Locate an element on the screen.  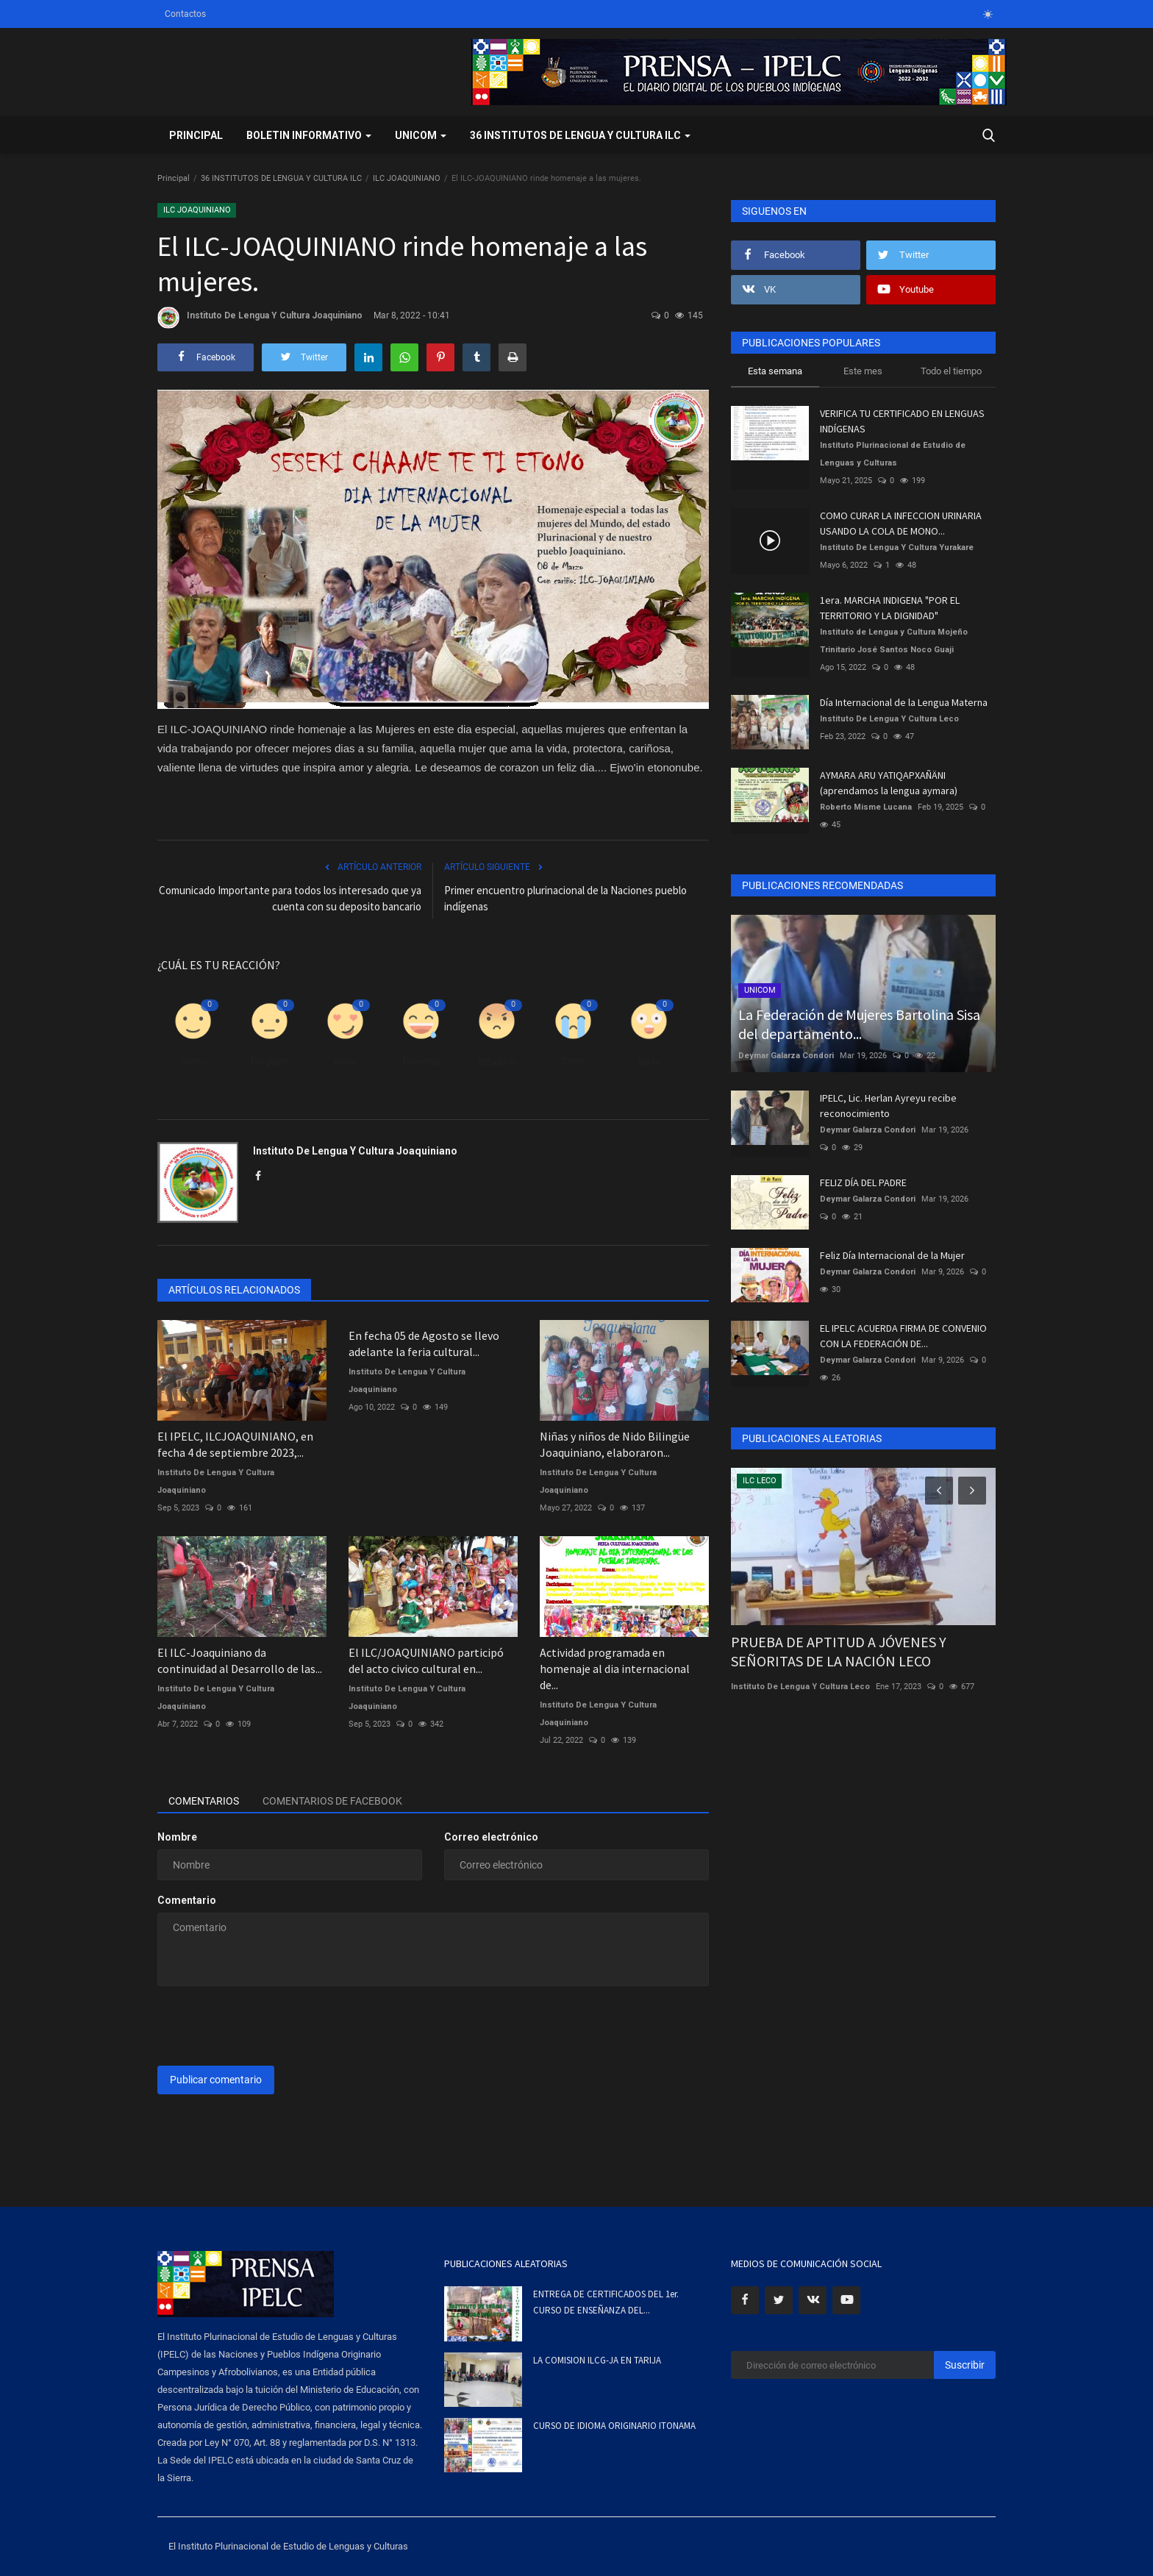
Comentarios de Facebook is located at coordinates (332, 1801).